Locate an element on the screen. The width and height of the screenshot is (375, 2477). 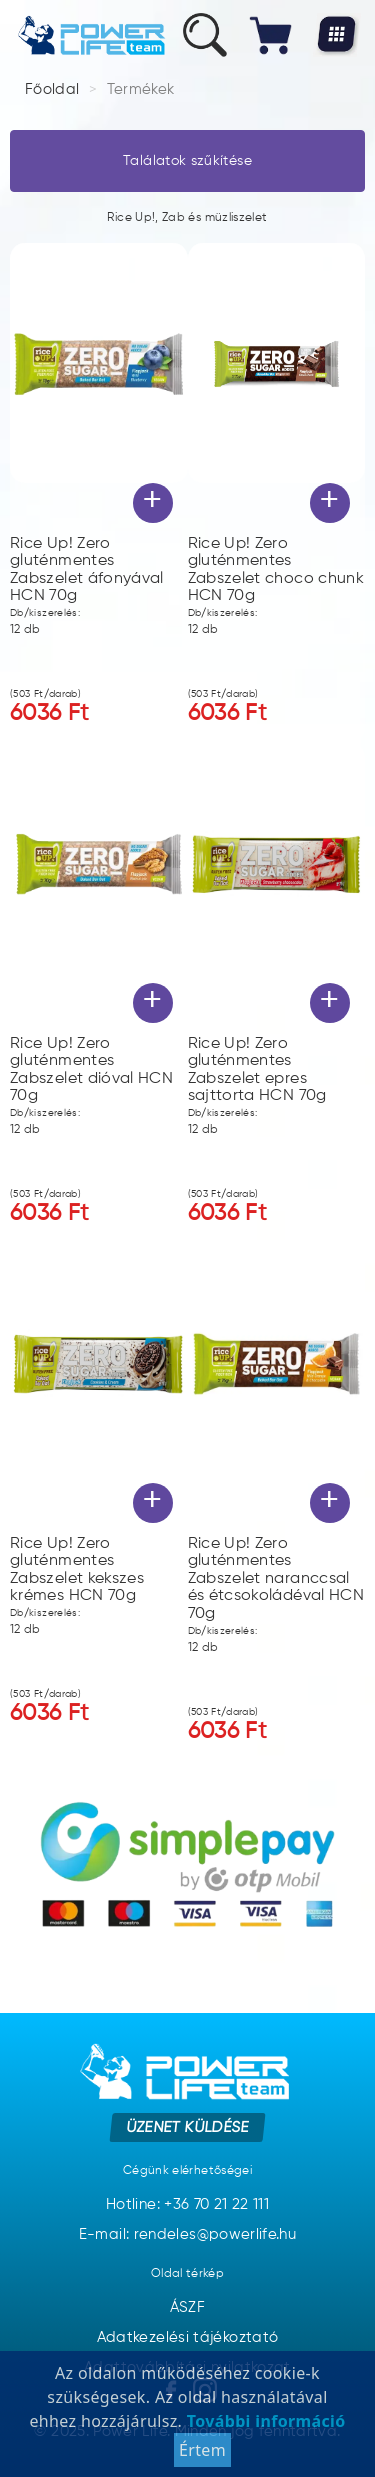
Adatkezelési tájékoztató is located at coordinates (188, 2337).